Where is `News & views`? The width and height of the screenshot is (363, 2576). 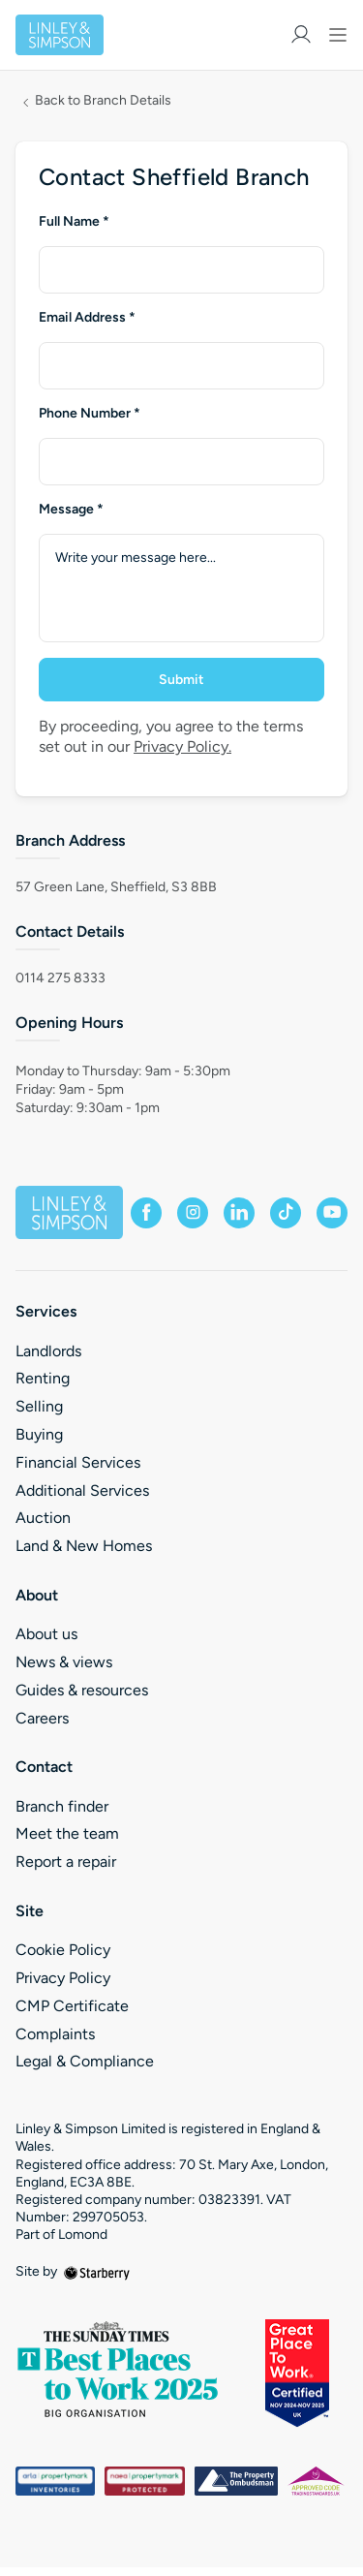
News & views is located at coordinates (63, 1662).